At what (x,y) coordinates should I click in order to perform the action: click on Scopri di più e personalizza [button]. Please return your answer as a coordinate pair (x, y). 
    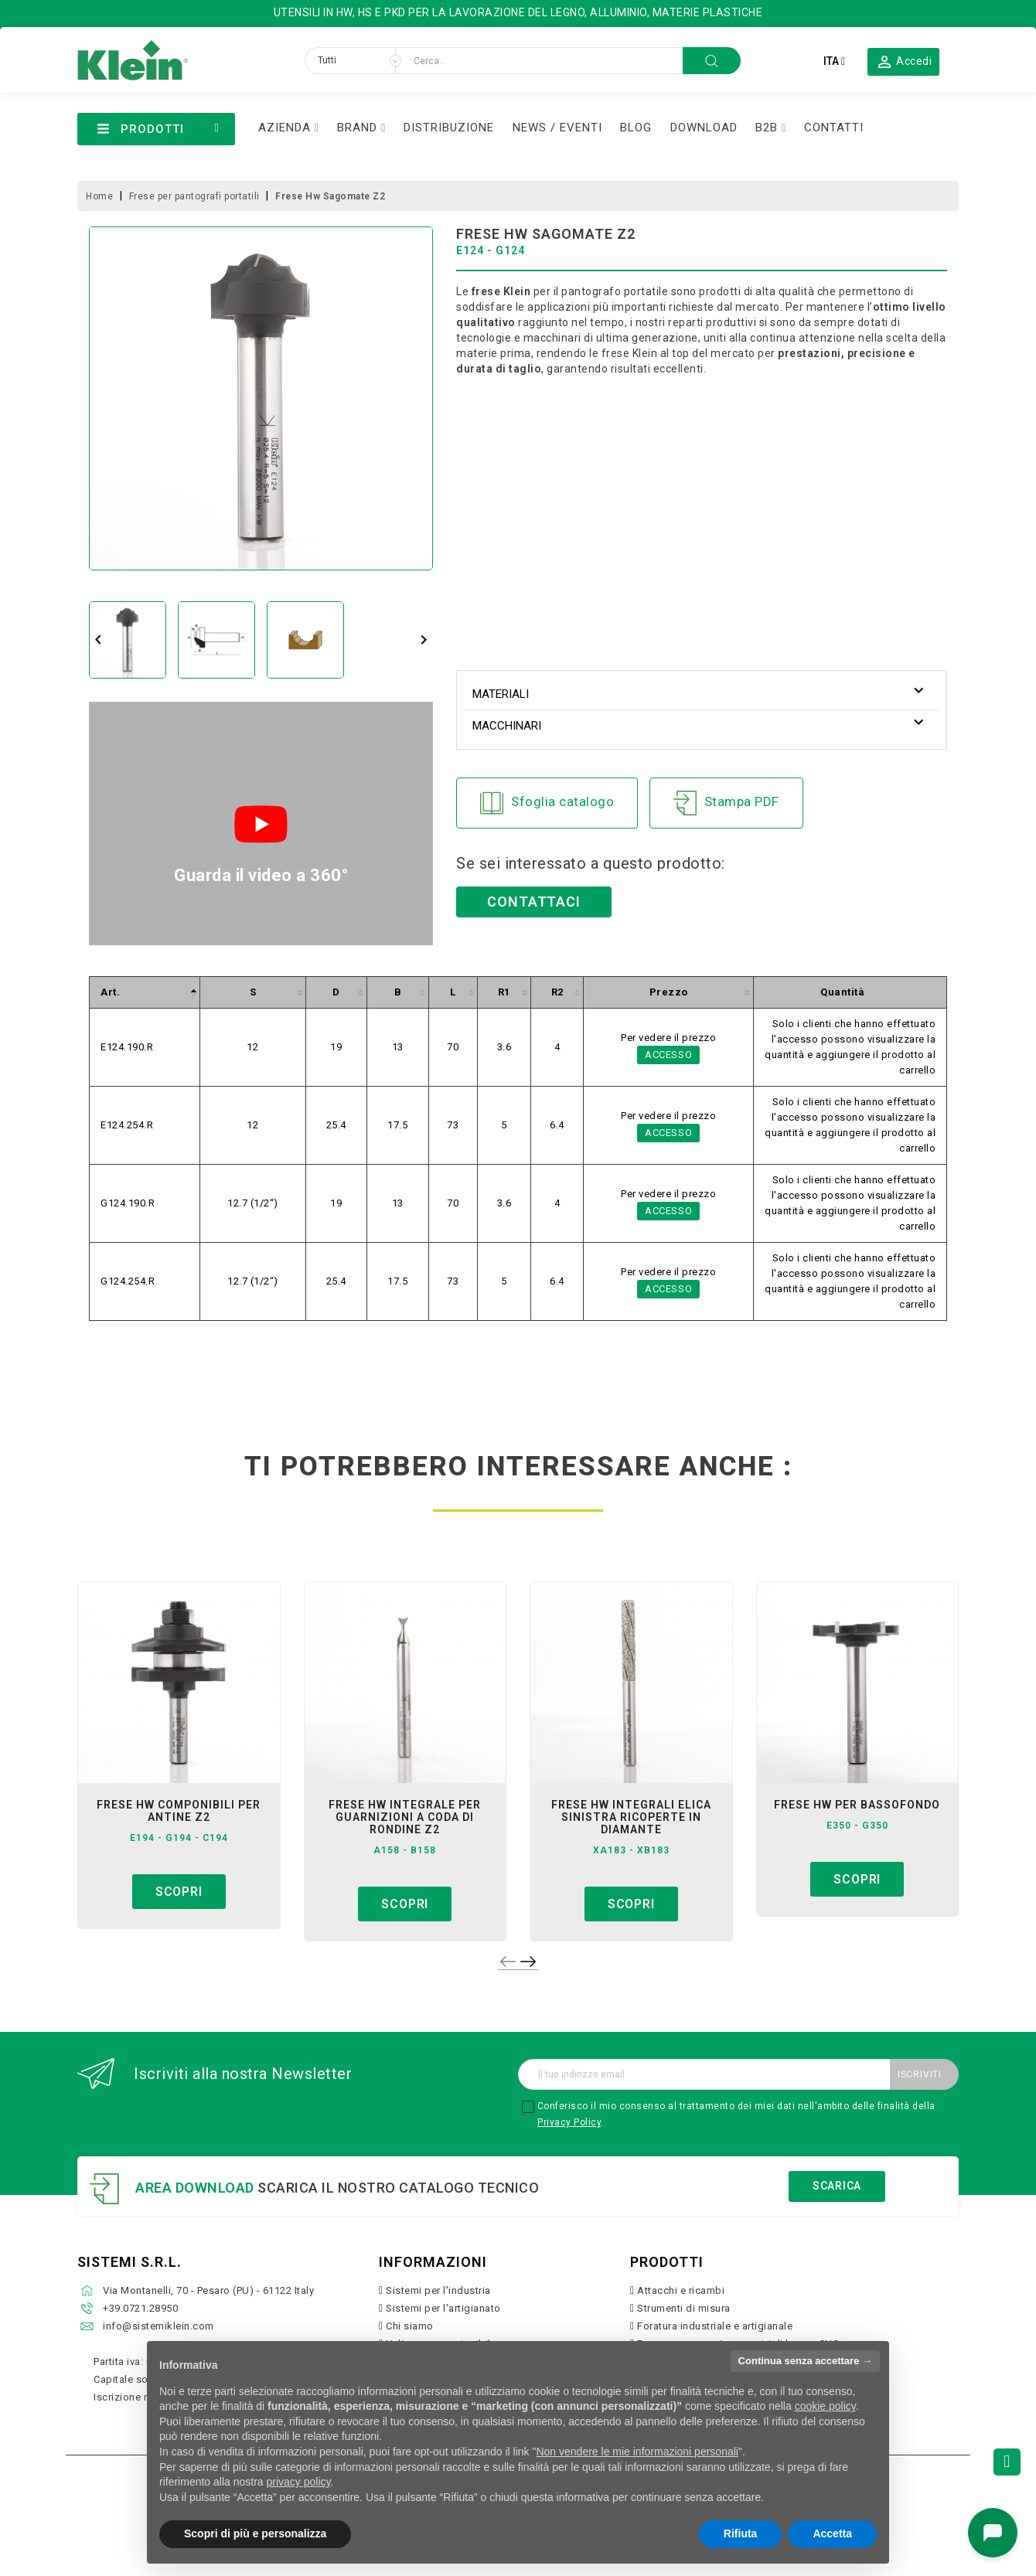
    Looking at the image, I should click on (255, 2533).